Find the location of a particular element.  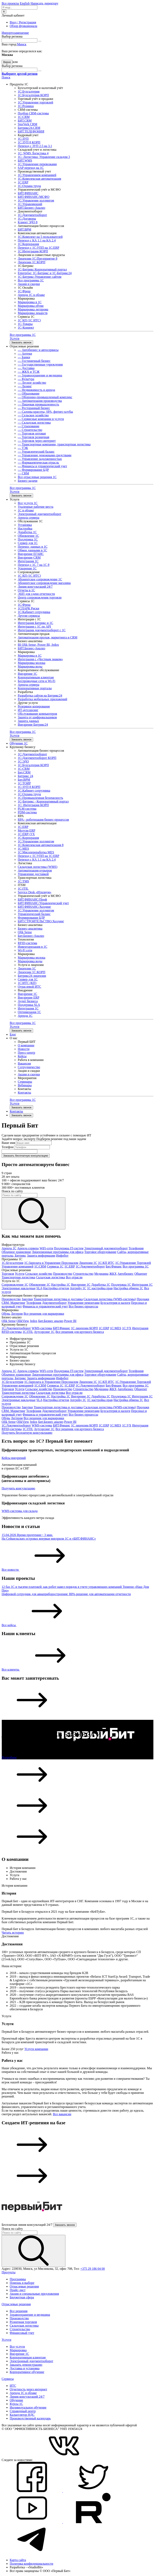

Все программы 1С is located at coordinates (31, 280).